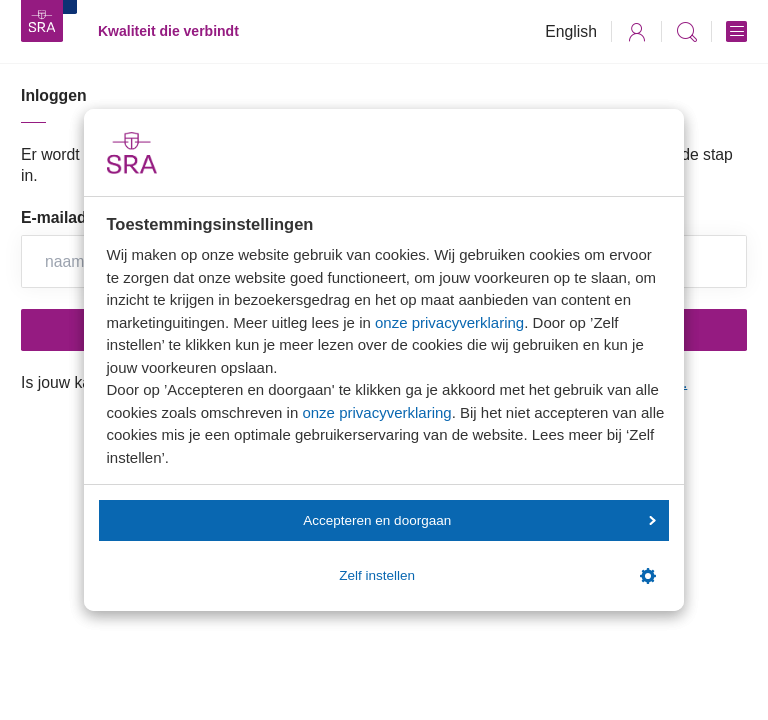  What do you see at coordinates (449, 322) in the screenshot?
I see `onze privacyverklaring` at bounding box center [449, 322].